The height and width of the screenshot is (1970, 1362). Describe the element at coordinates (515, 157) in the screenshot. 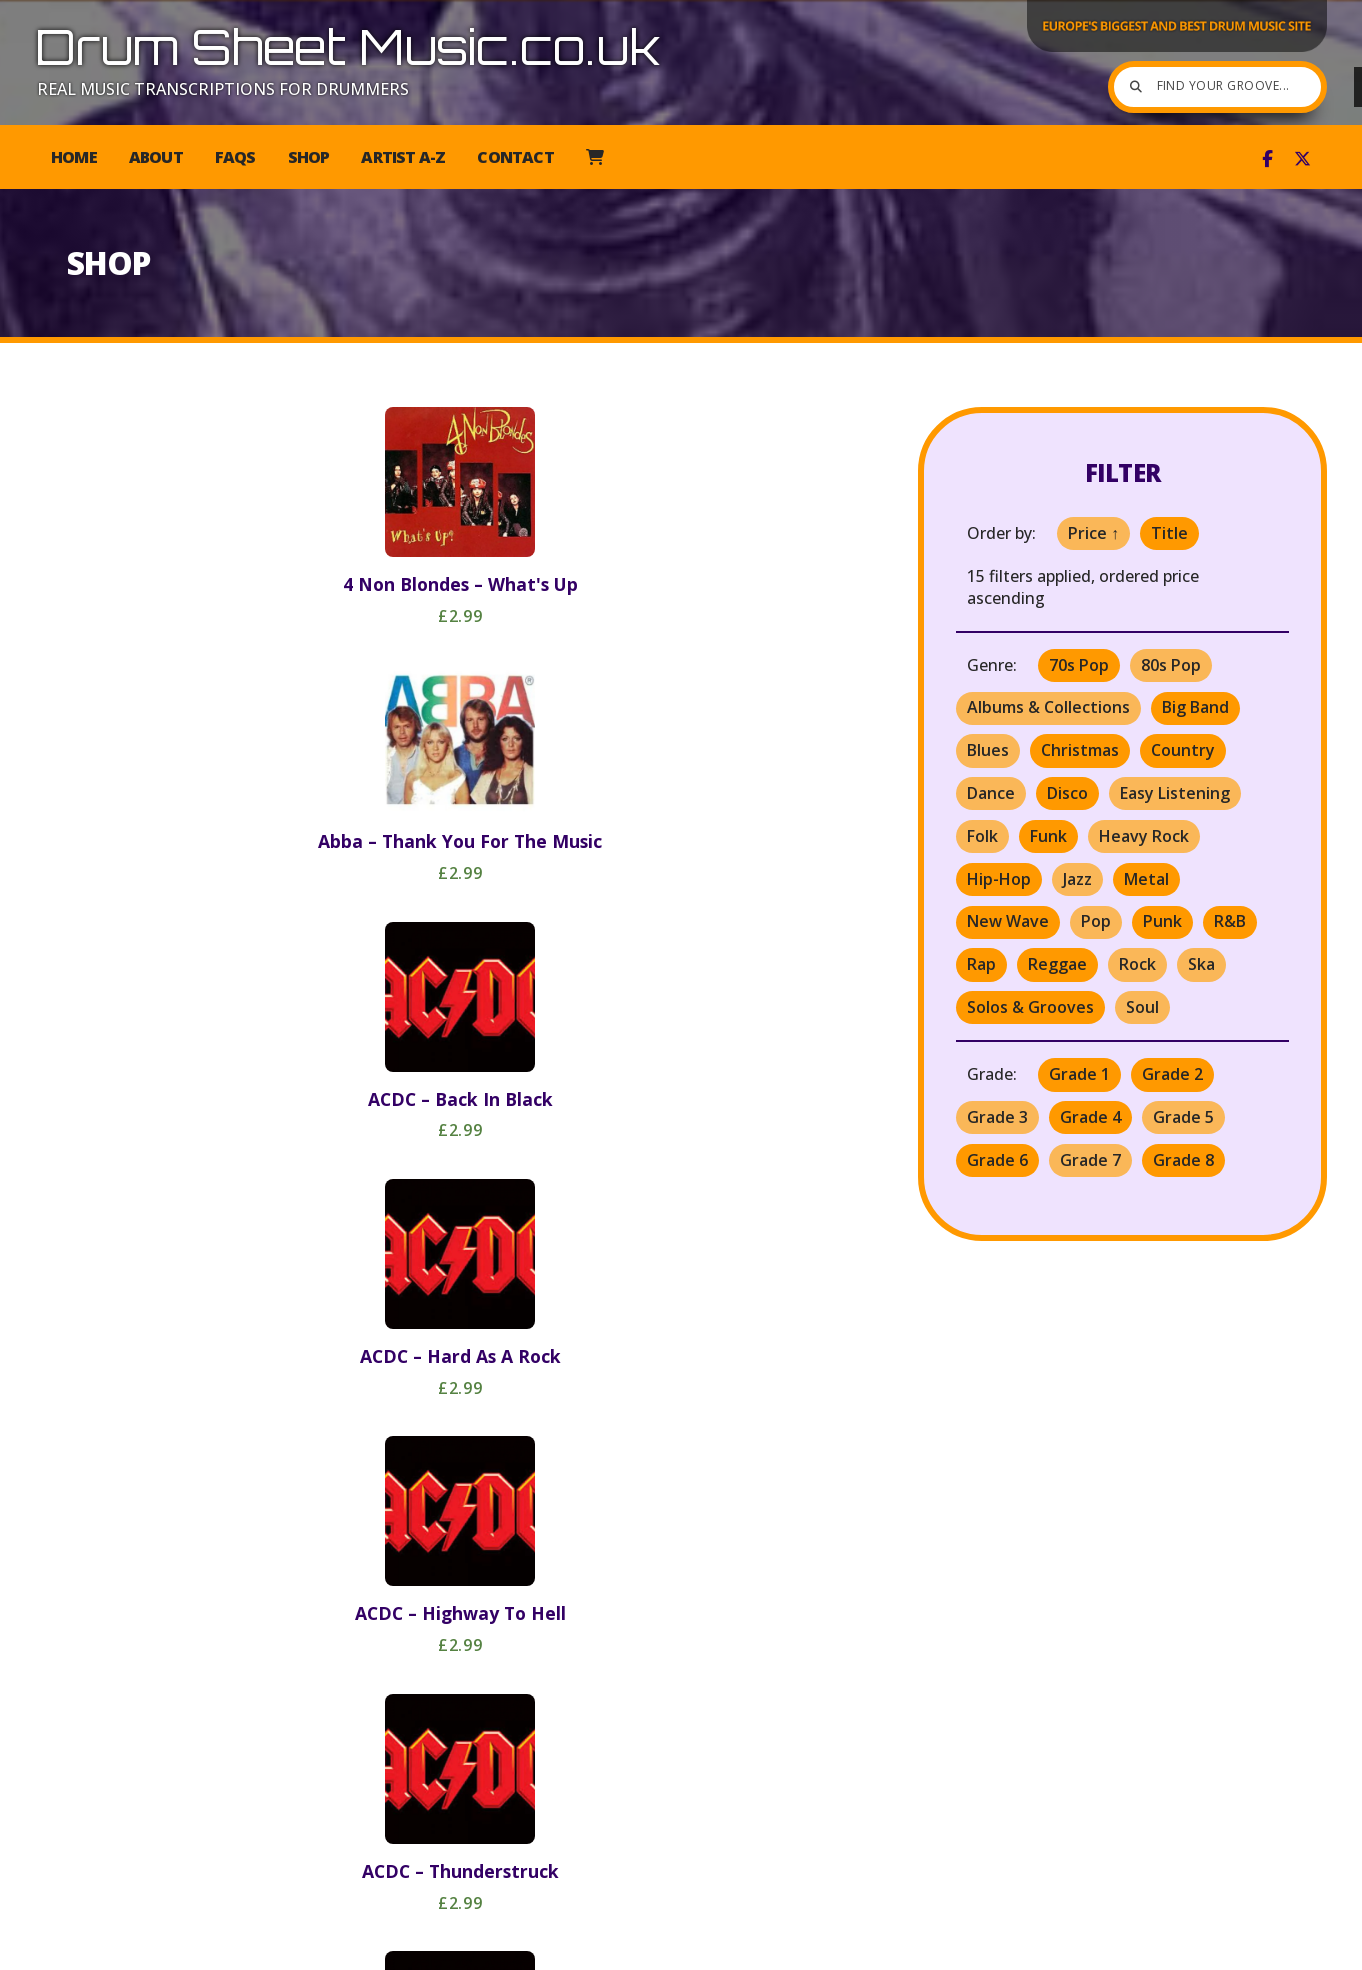

I see `Contact [menuitem]` at that location.